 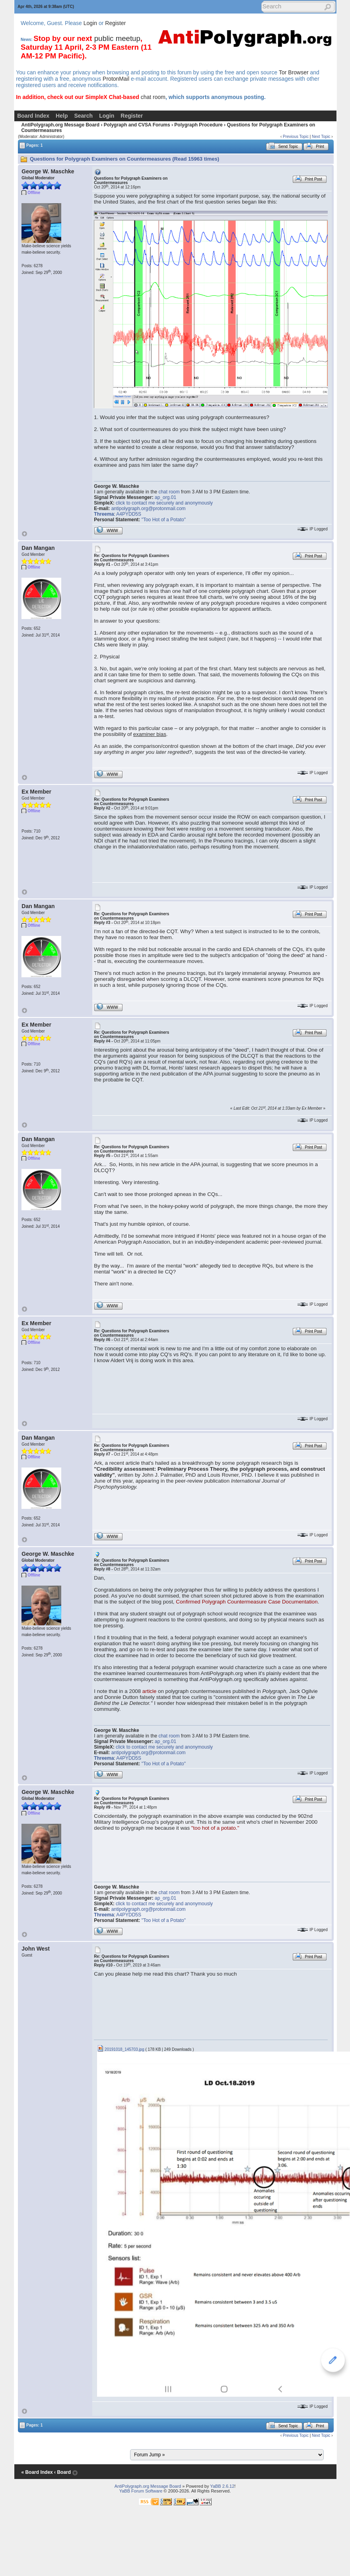 What do you see at coordinates (296, 136) in the screenshot?
I see `Previous Topic` at bounding box center [296, 136].